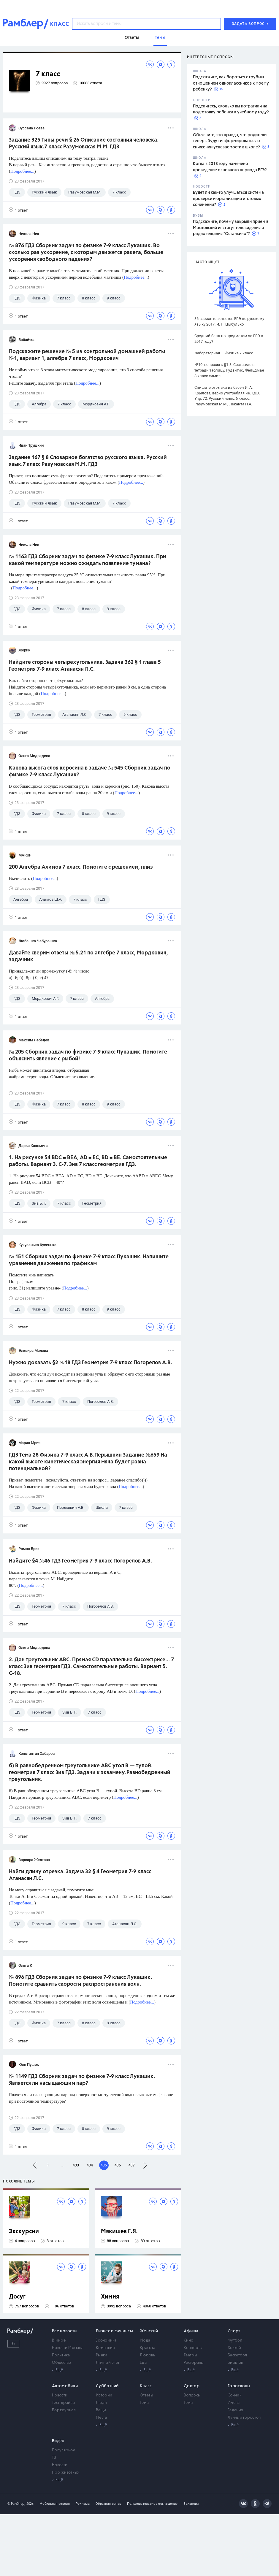  What do you see at coordinates (146, 2386) in the screenshot?
I see `Класс` at bounding box center [146, 2386].